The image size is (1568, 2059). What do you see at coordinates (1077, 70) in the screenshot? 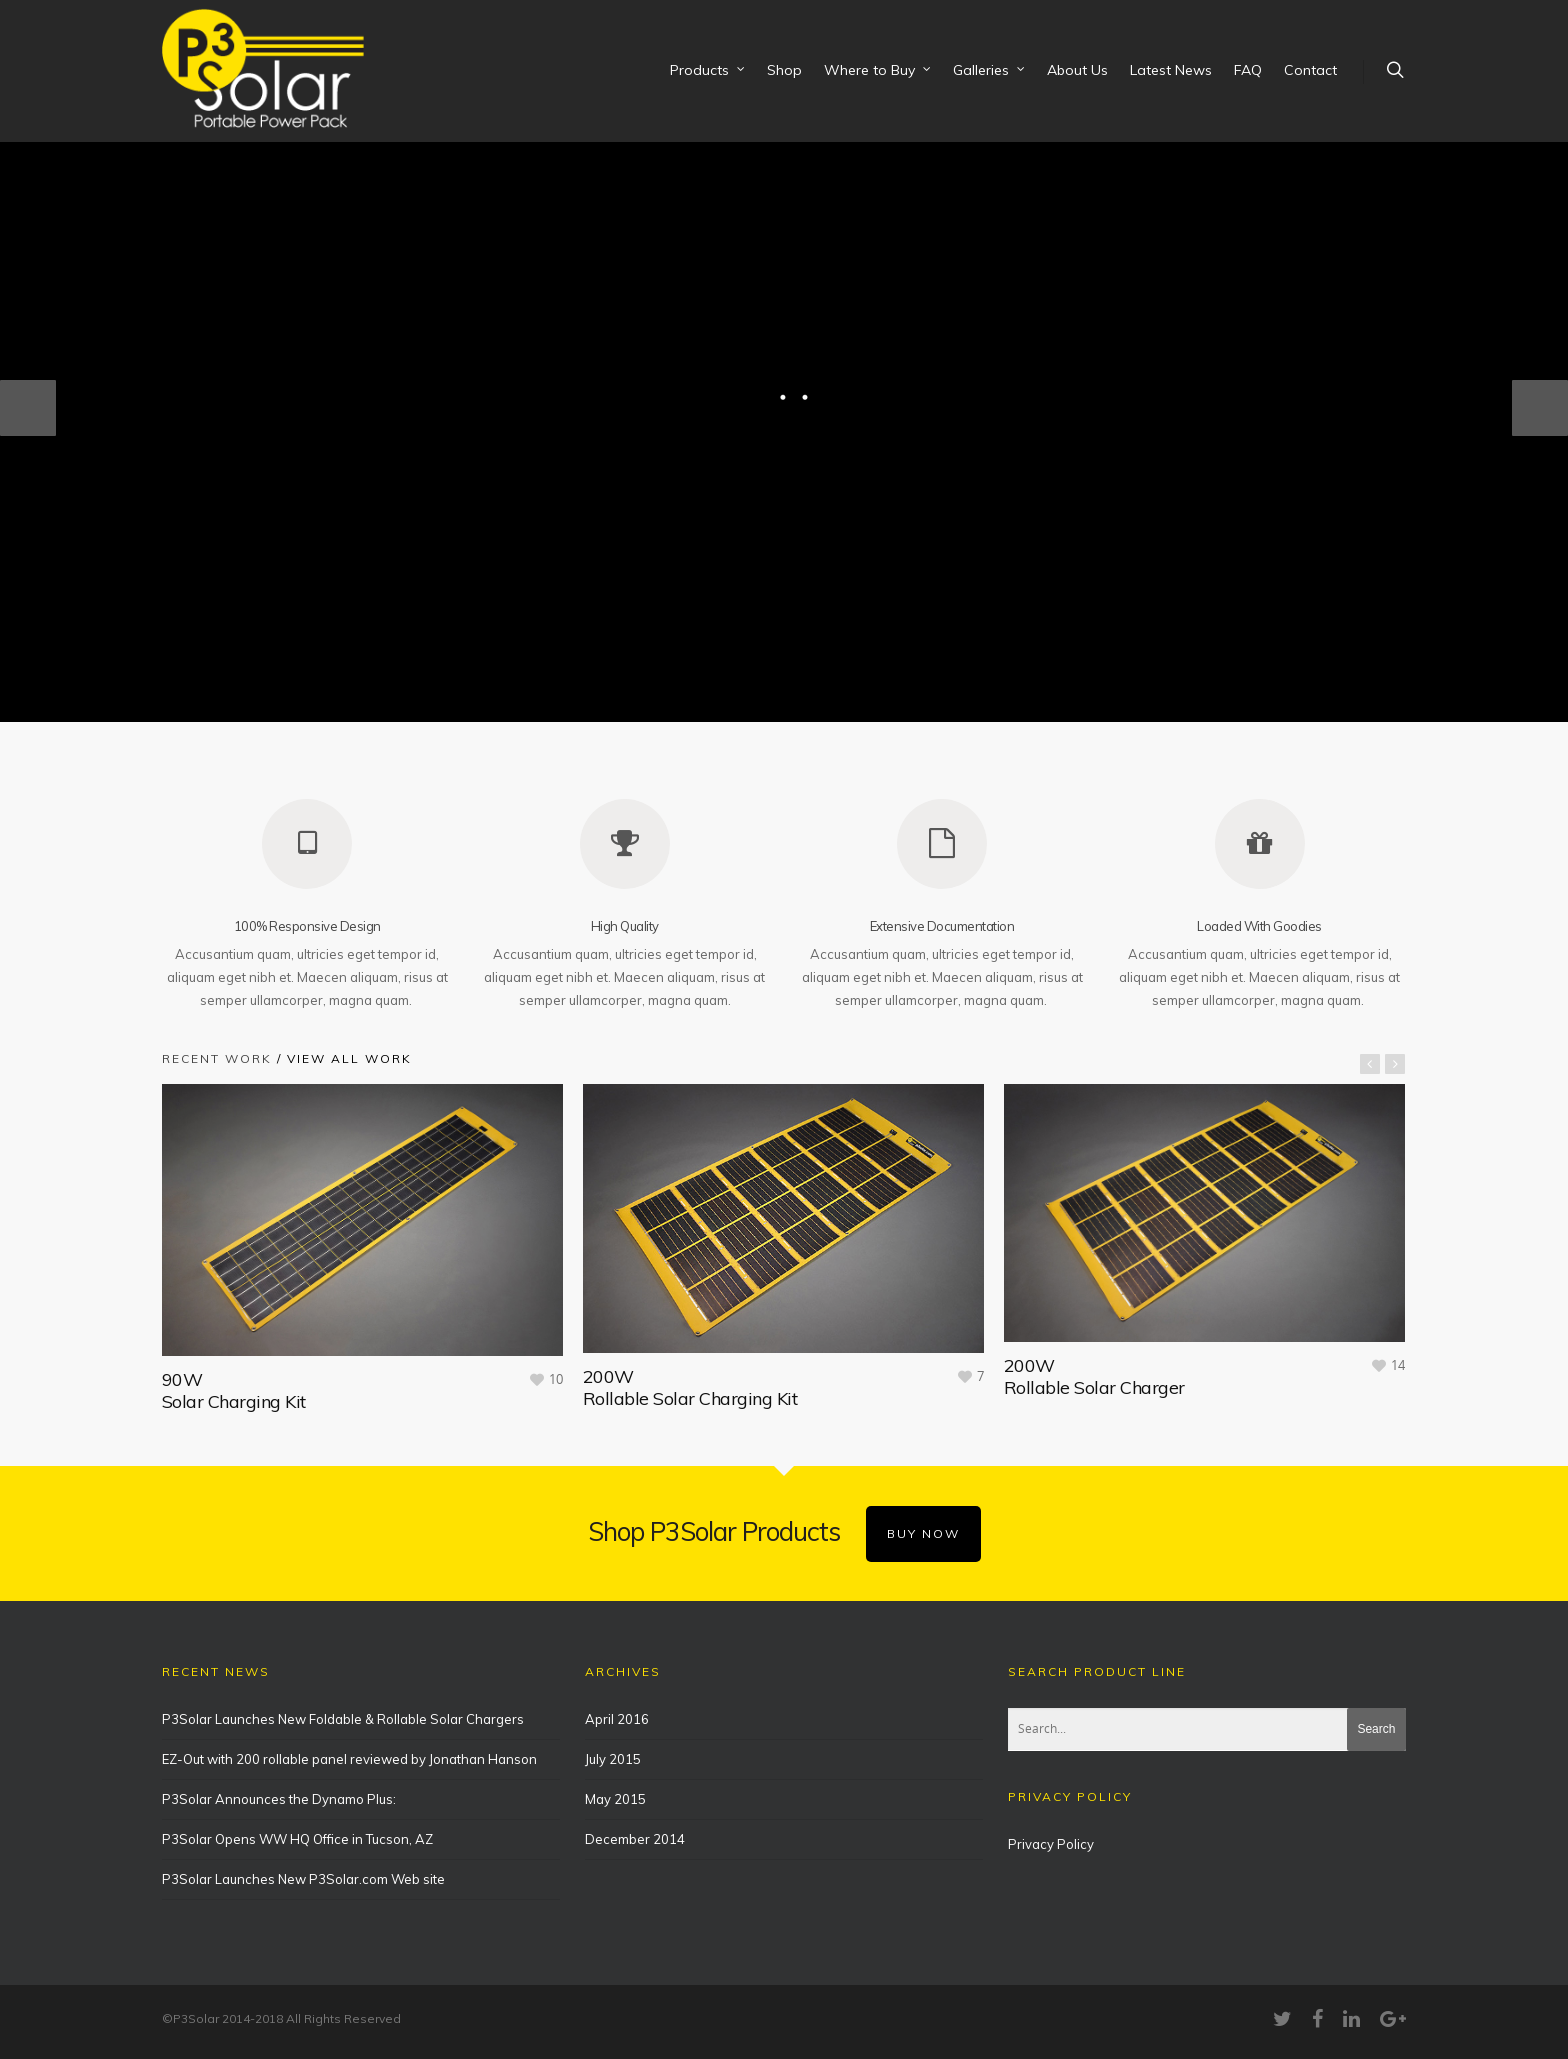
I see `About Us` at bounding box center [1077, 70].